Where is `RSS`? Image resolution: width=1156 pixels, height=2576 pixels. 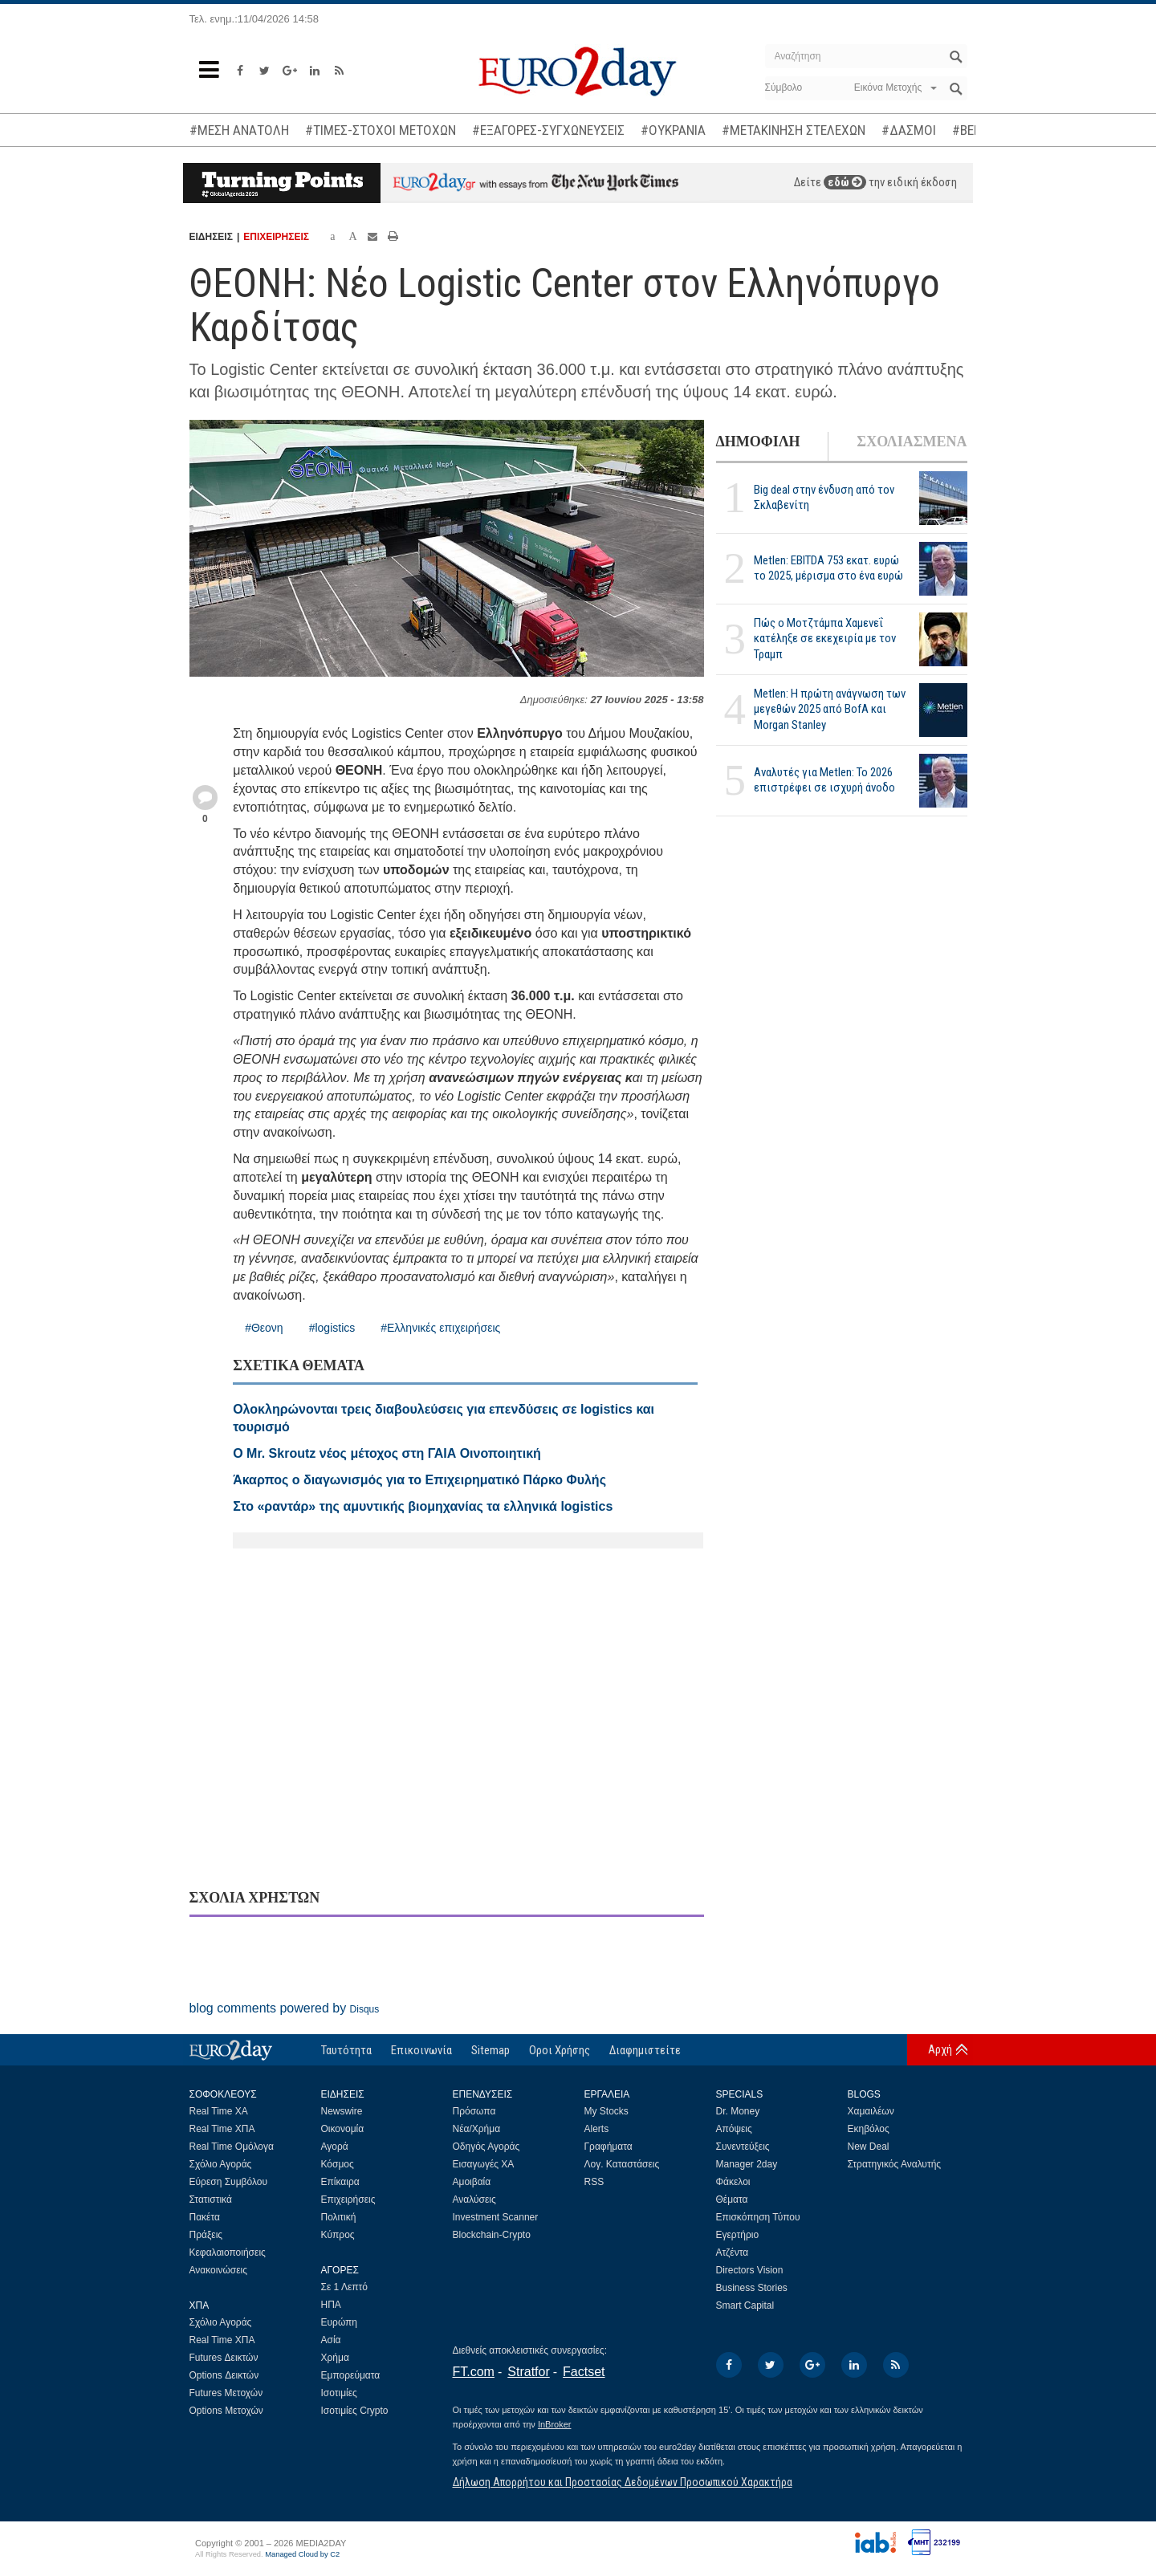 RSS is located at coordinates (594, 2181).